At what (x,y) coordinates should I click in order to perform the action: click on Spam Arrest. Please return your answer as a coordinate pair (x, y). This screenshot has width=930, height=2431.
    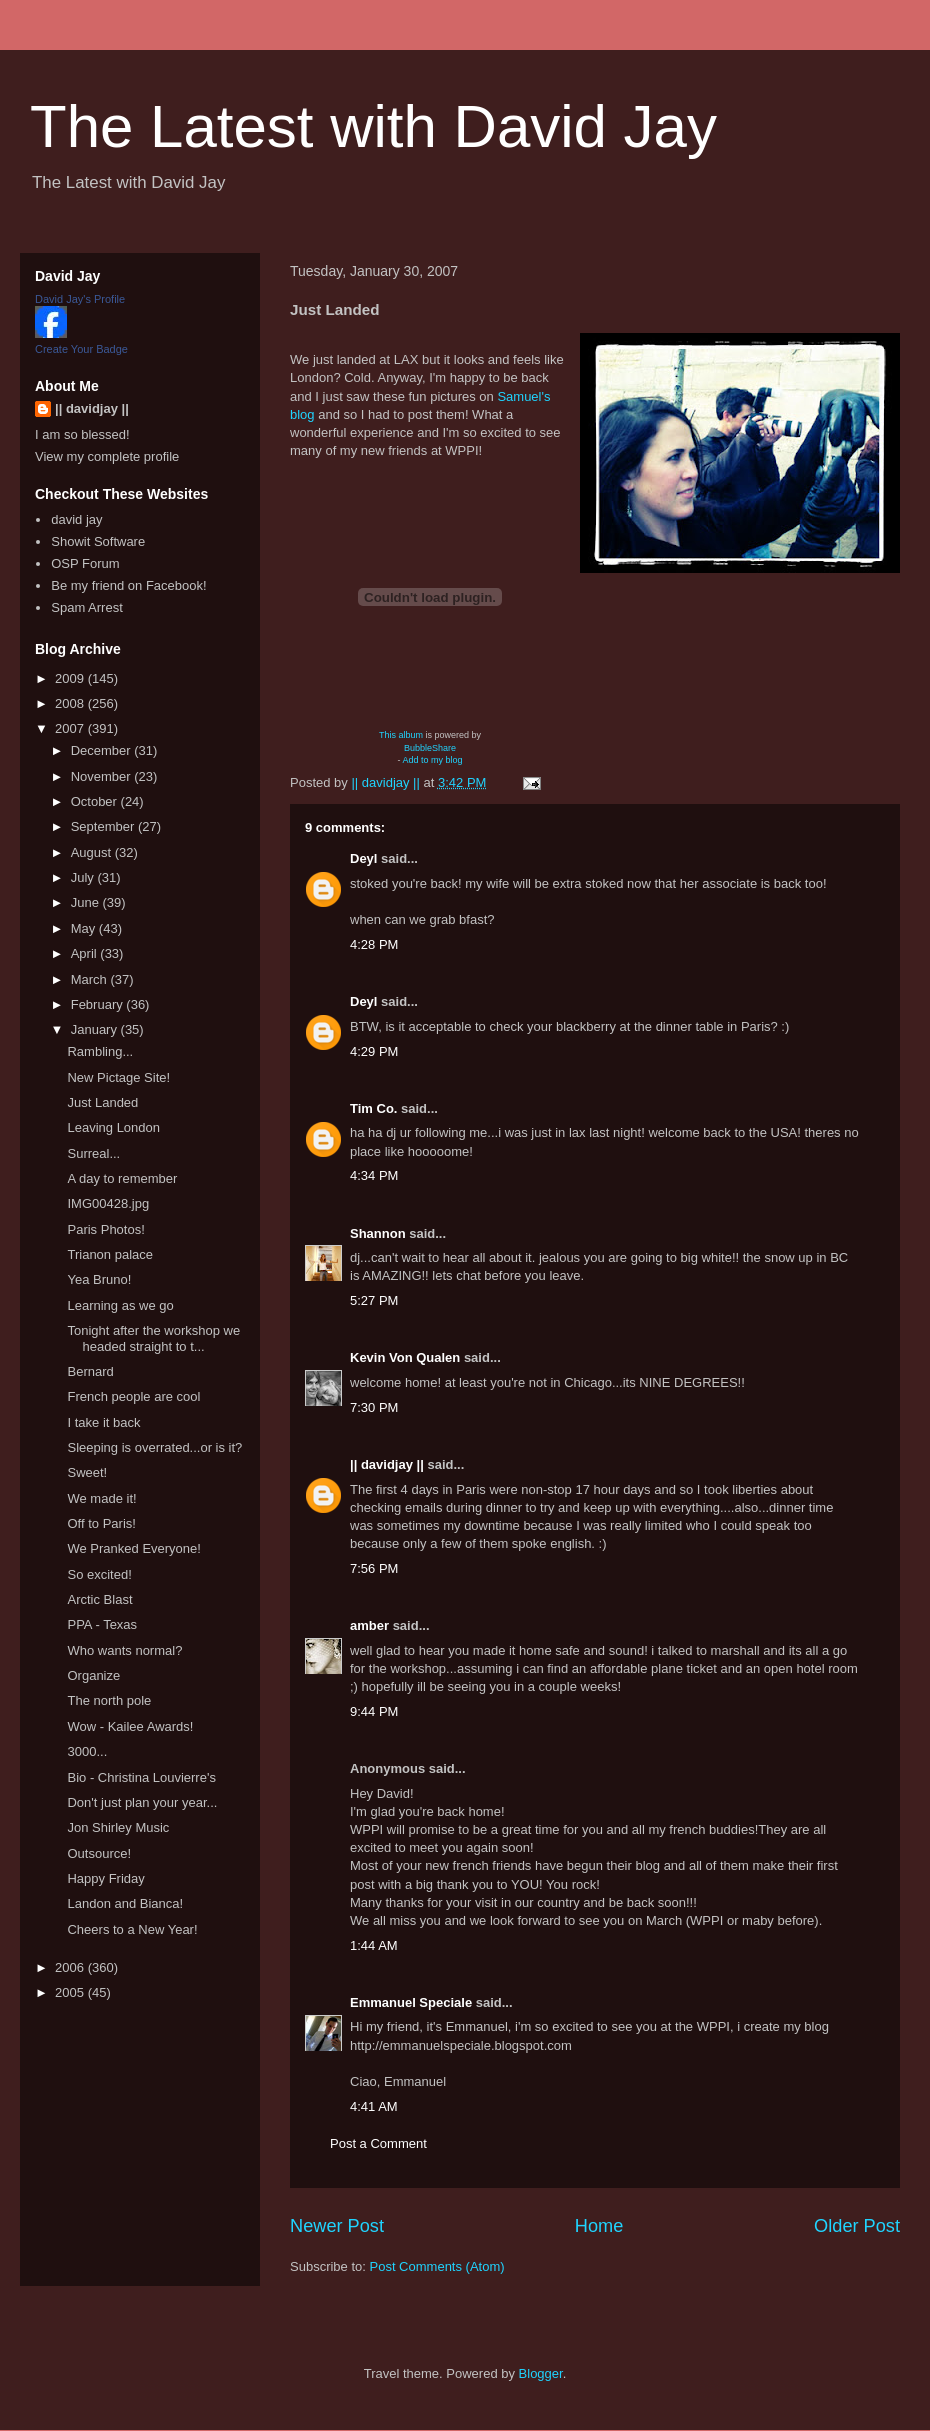
    Looking at the image, I should click on (87, 607).